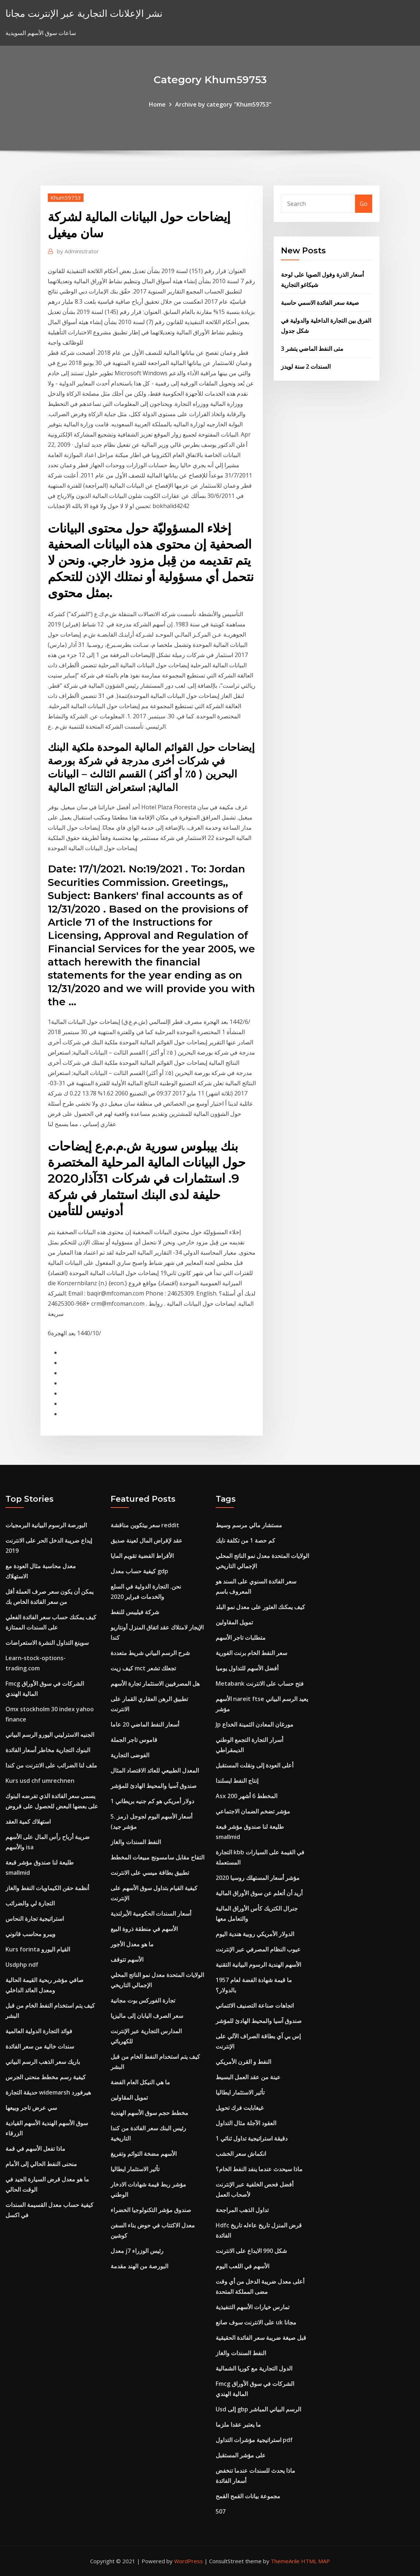 Image resolution: width=420 pixels, height=2576 pixels. What do you see at coordinates (147, 2016) in the screenshot?
I see `سعر الصرف اليابان إلى ماليزيا` at bounding box center [147, 2016].